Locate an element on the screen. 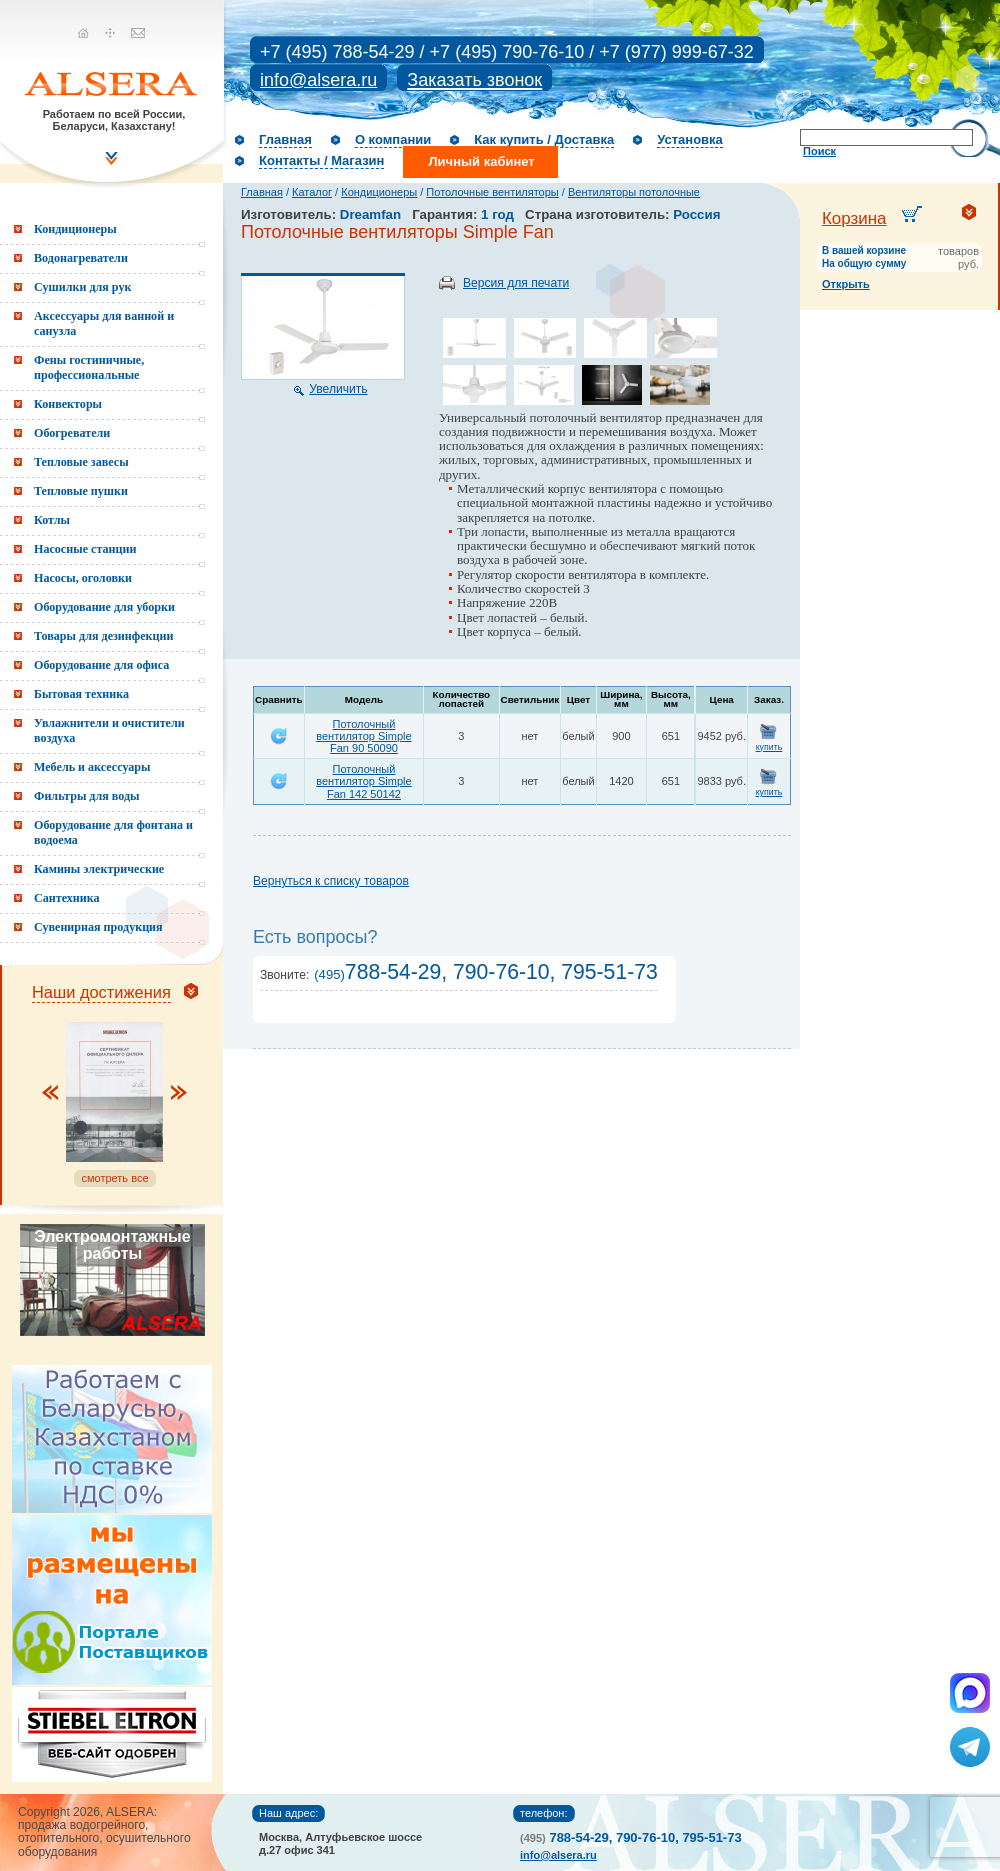  info@alsera.ru is located at coordinates (318, 80).